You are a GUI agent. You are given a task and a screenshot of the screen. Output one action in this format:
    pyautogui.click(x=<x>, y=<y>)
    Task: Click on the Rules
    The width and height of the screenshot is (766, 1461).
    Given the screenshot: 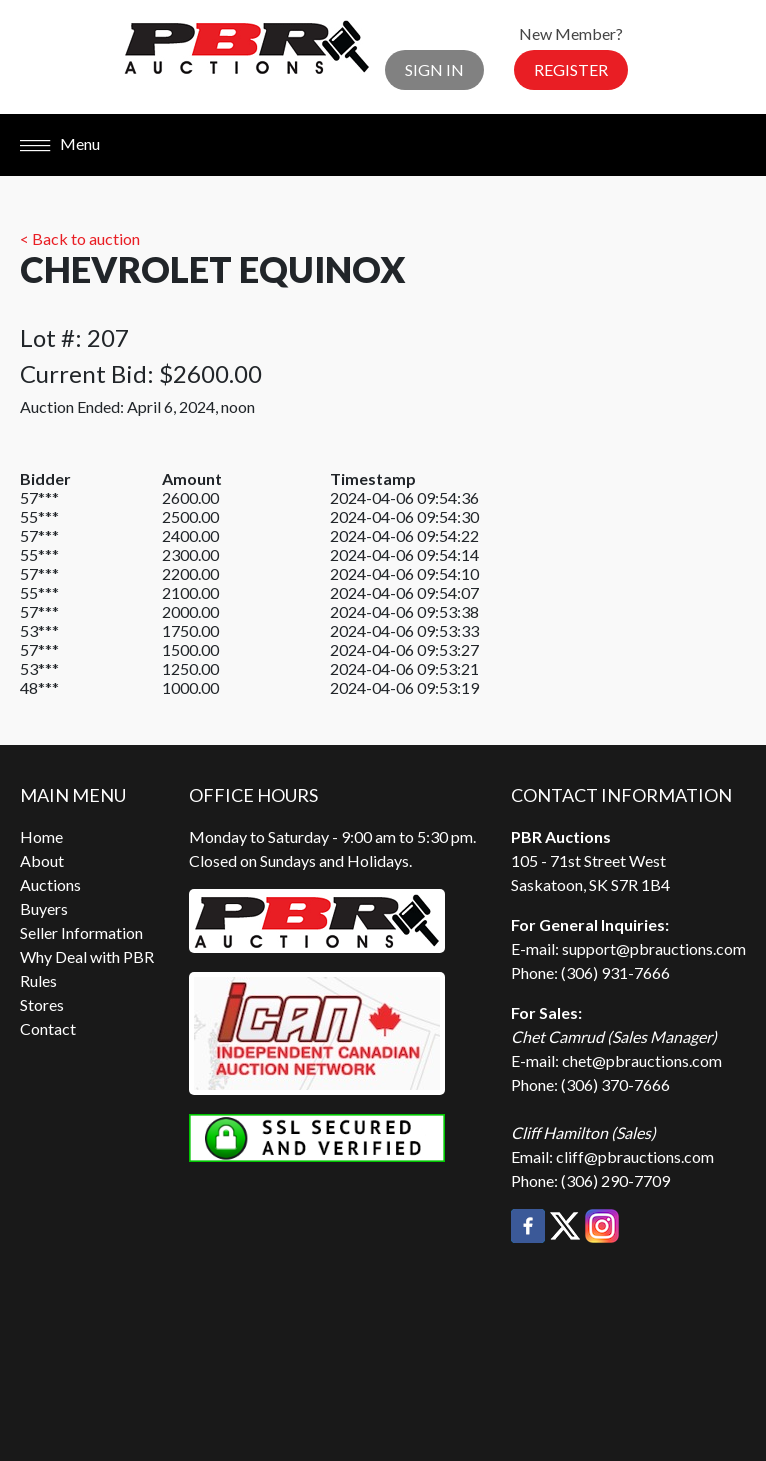 What is the action you would take?
    pyautogui.click(x=38, y=980)
    